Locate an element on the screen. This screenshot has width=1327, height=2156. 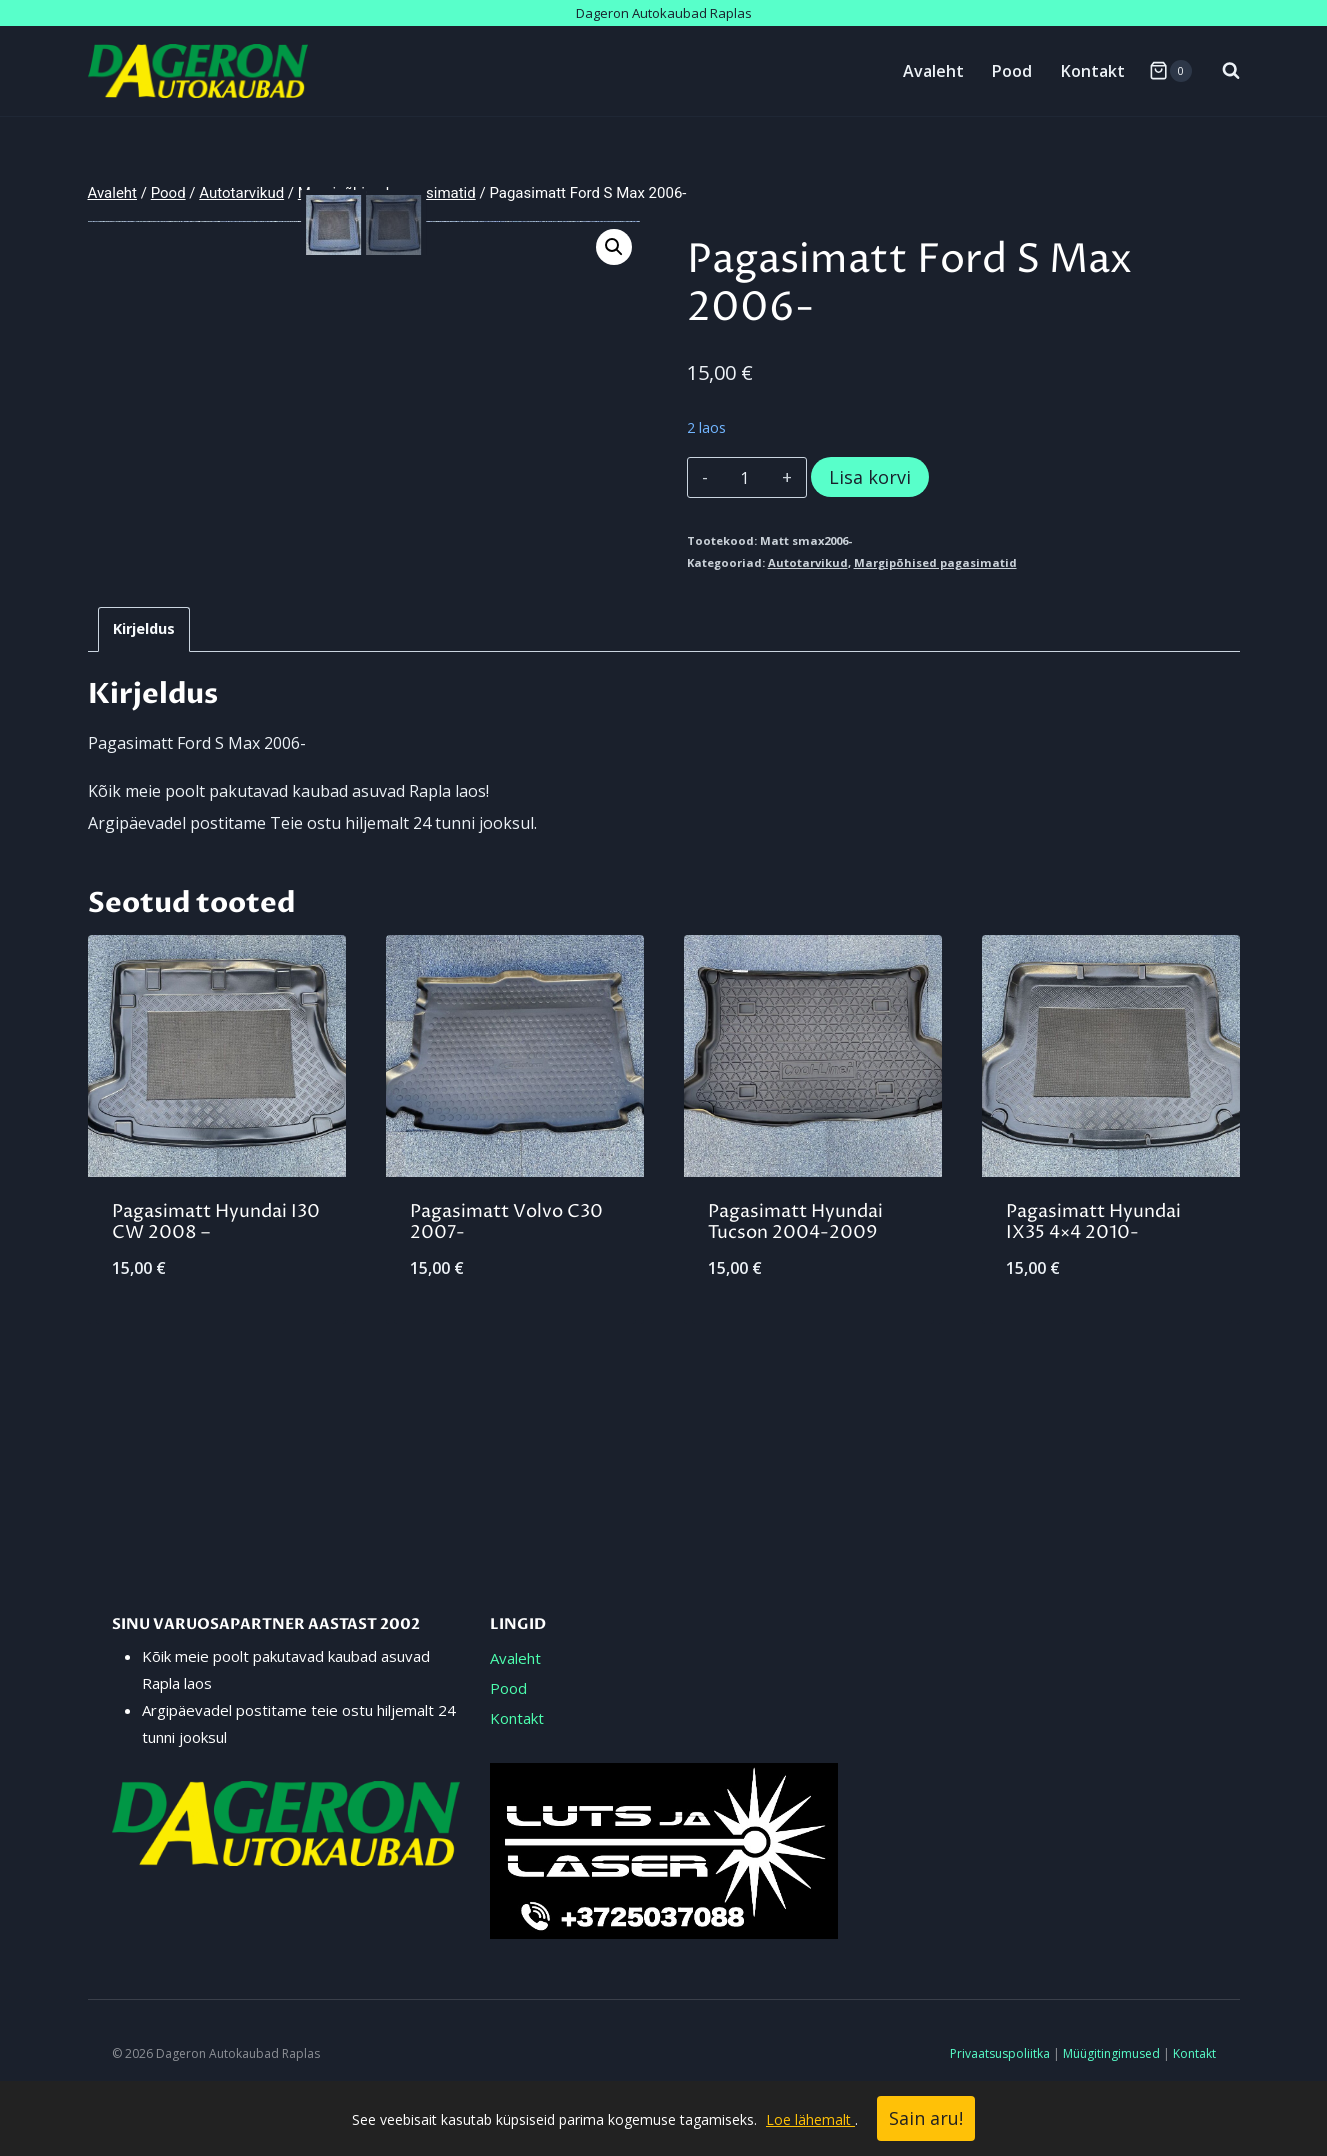
Pagasimatt Hyundai I30 CW 2008 – is located at coordinates (216, 1326).